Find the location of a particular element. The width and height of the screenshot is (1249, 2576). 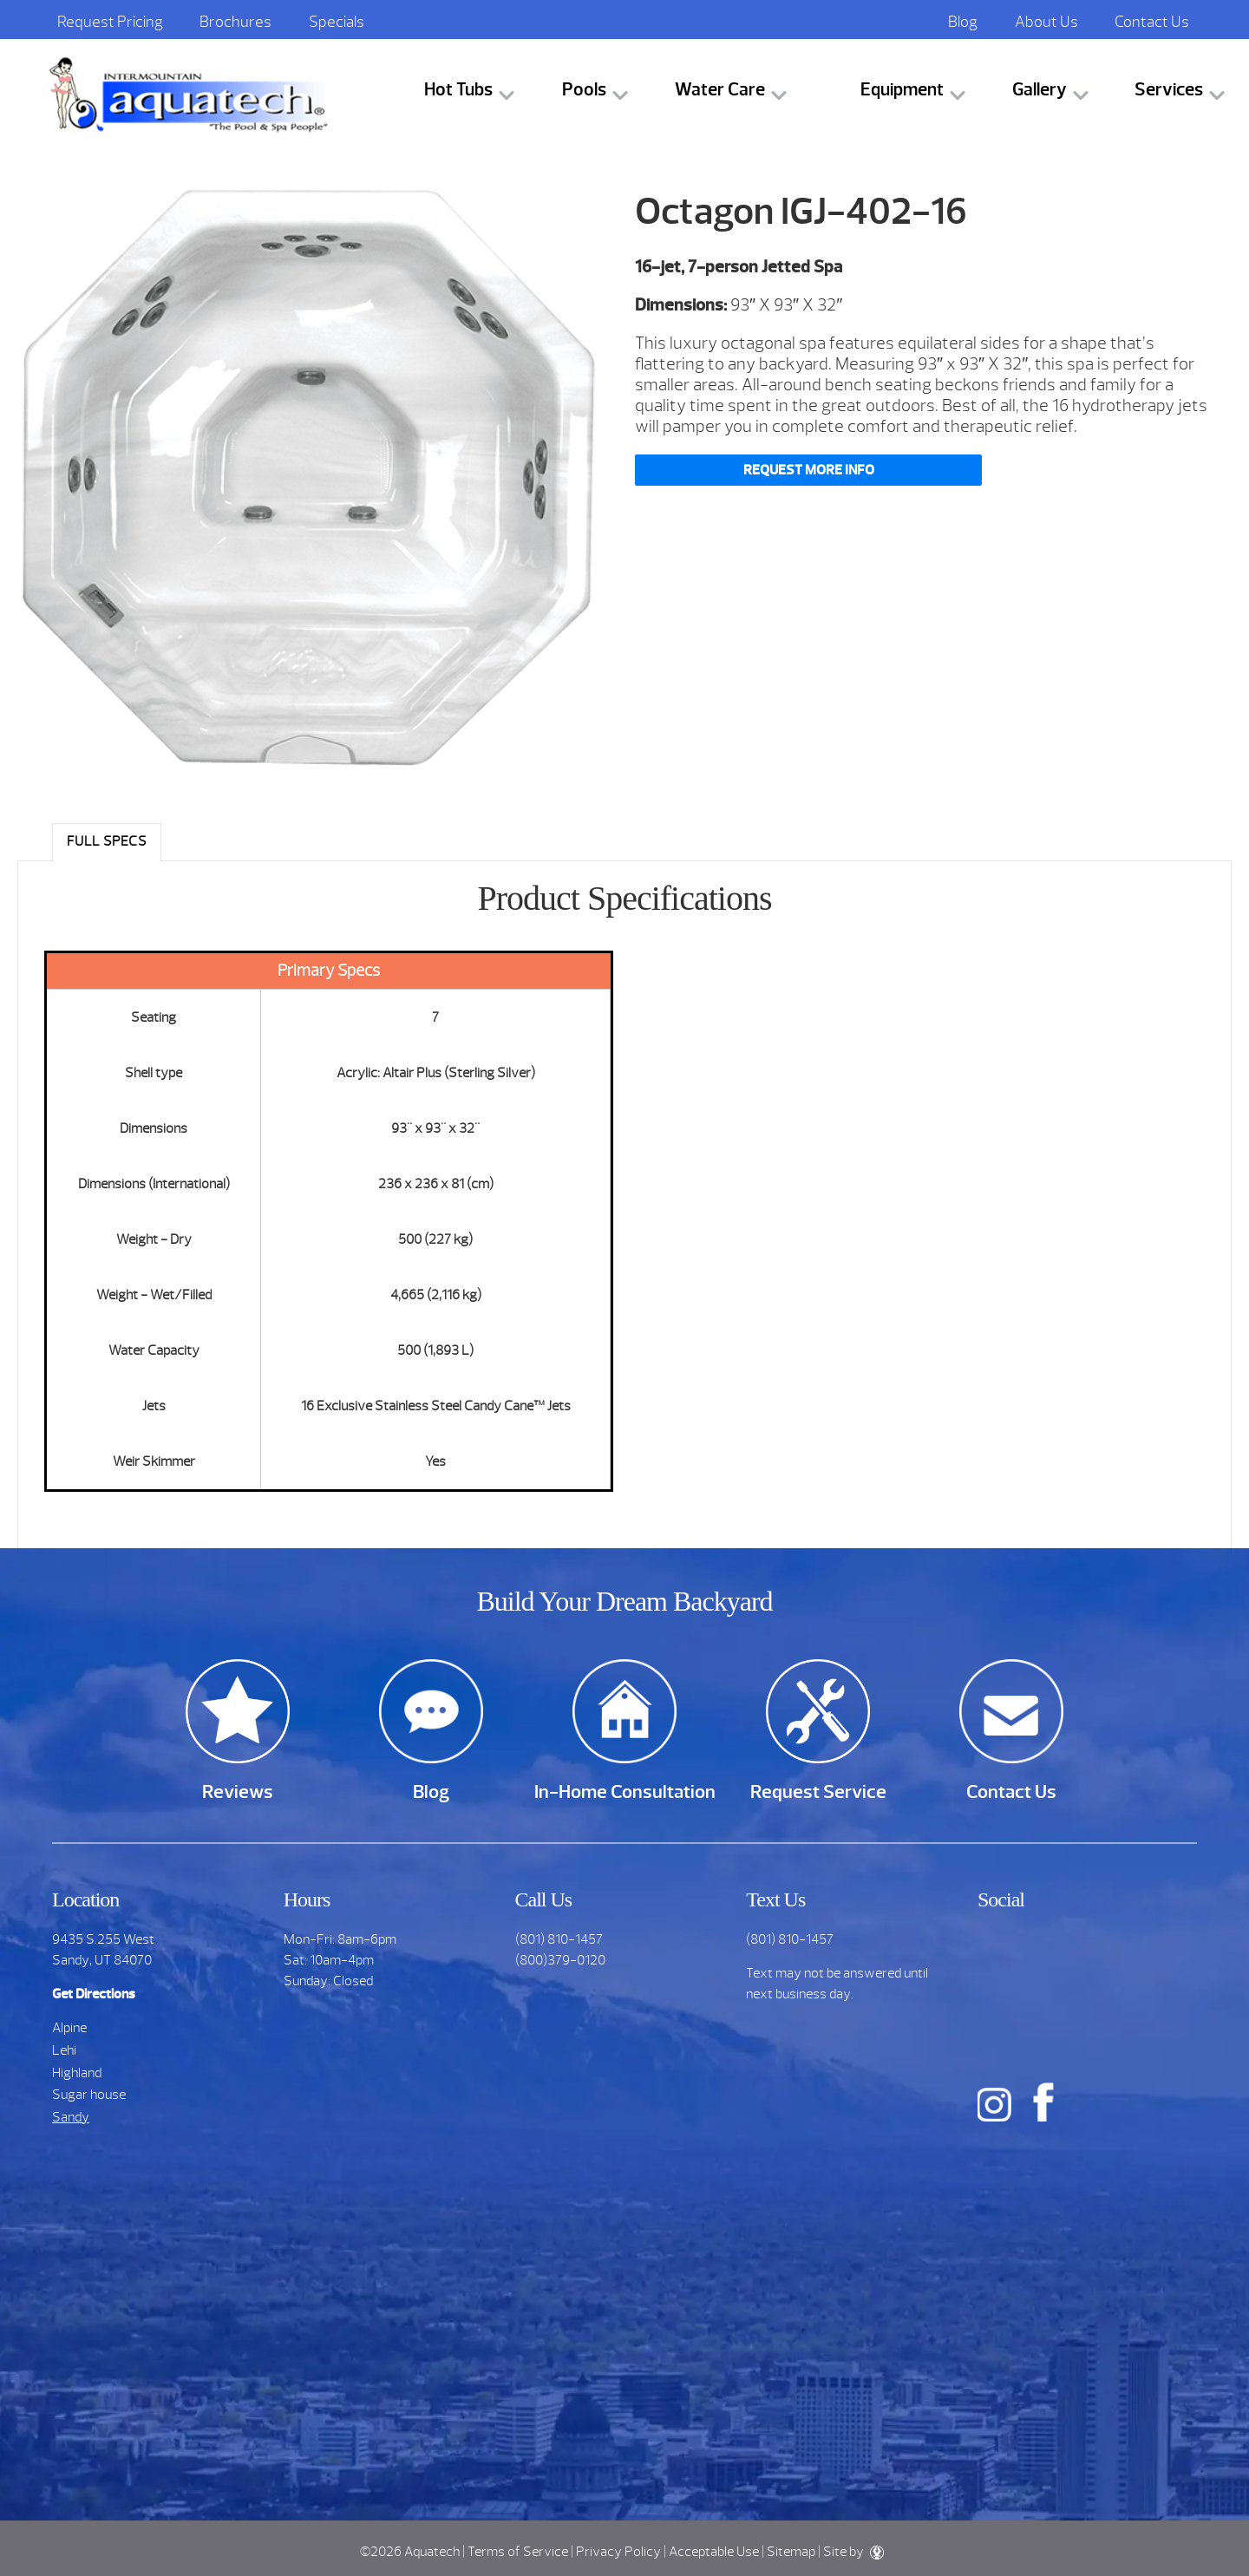

Sitemap is located at coordinates (791, 2551).